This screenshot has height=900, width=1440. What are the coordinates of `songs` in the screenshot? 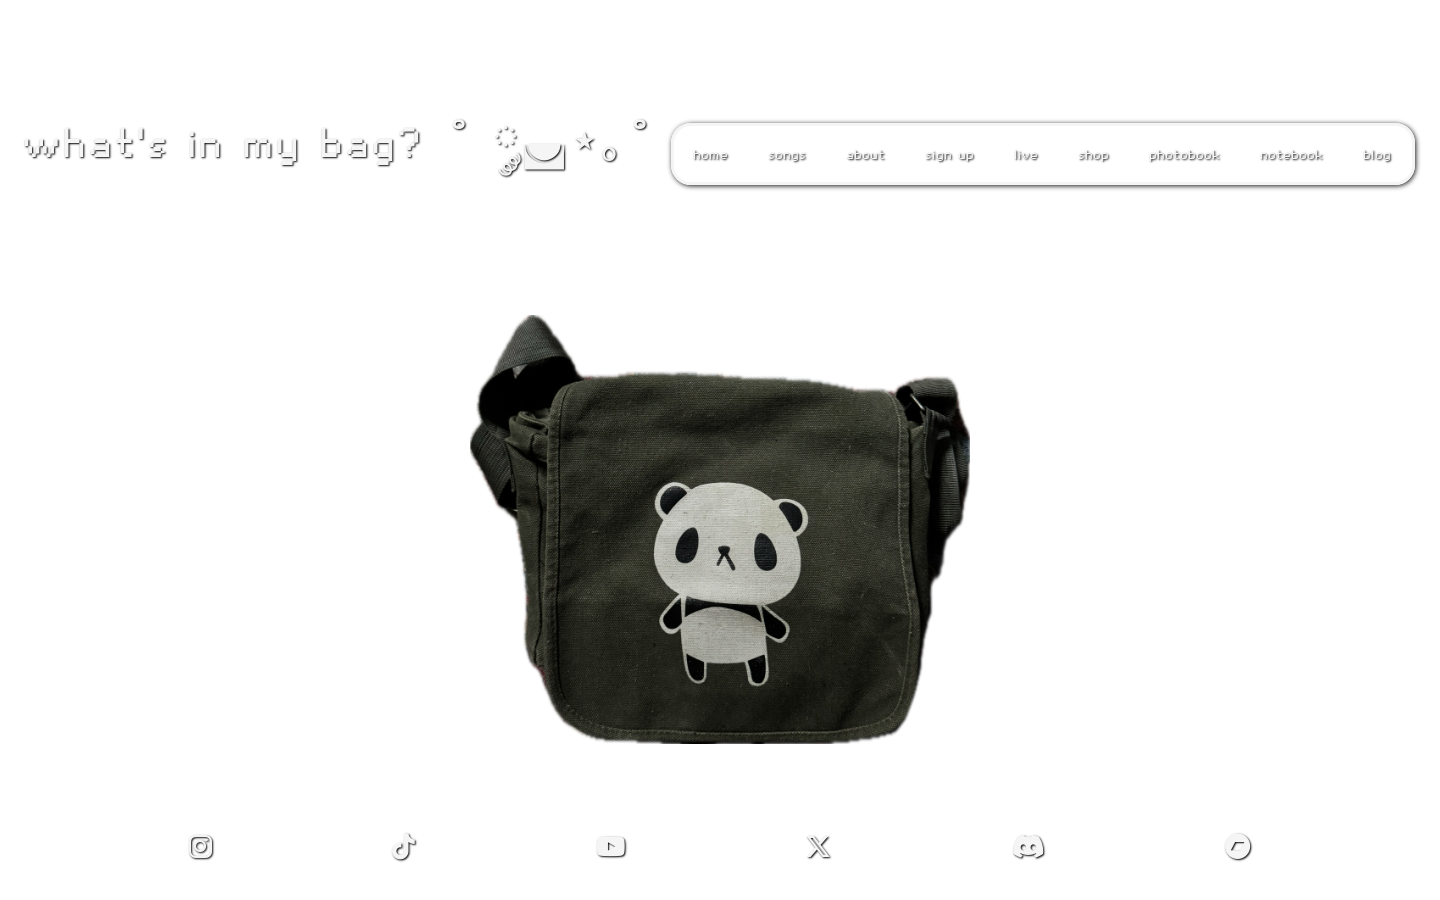 It's located at (782, 154).